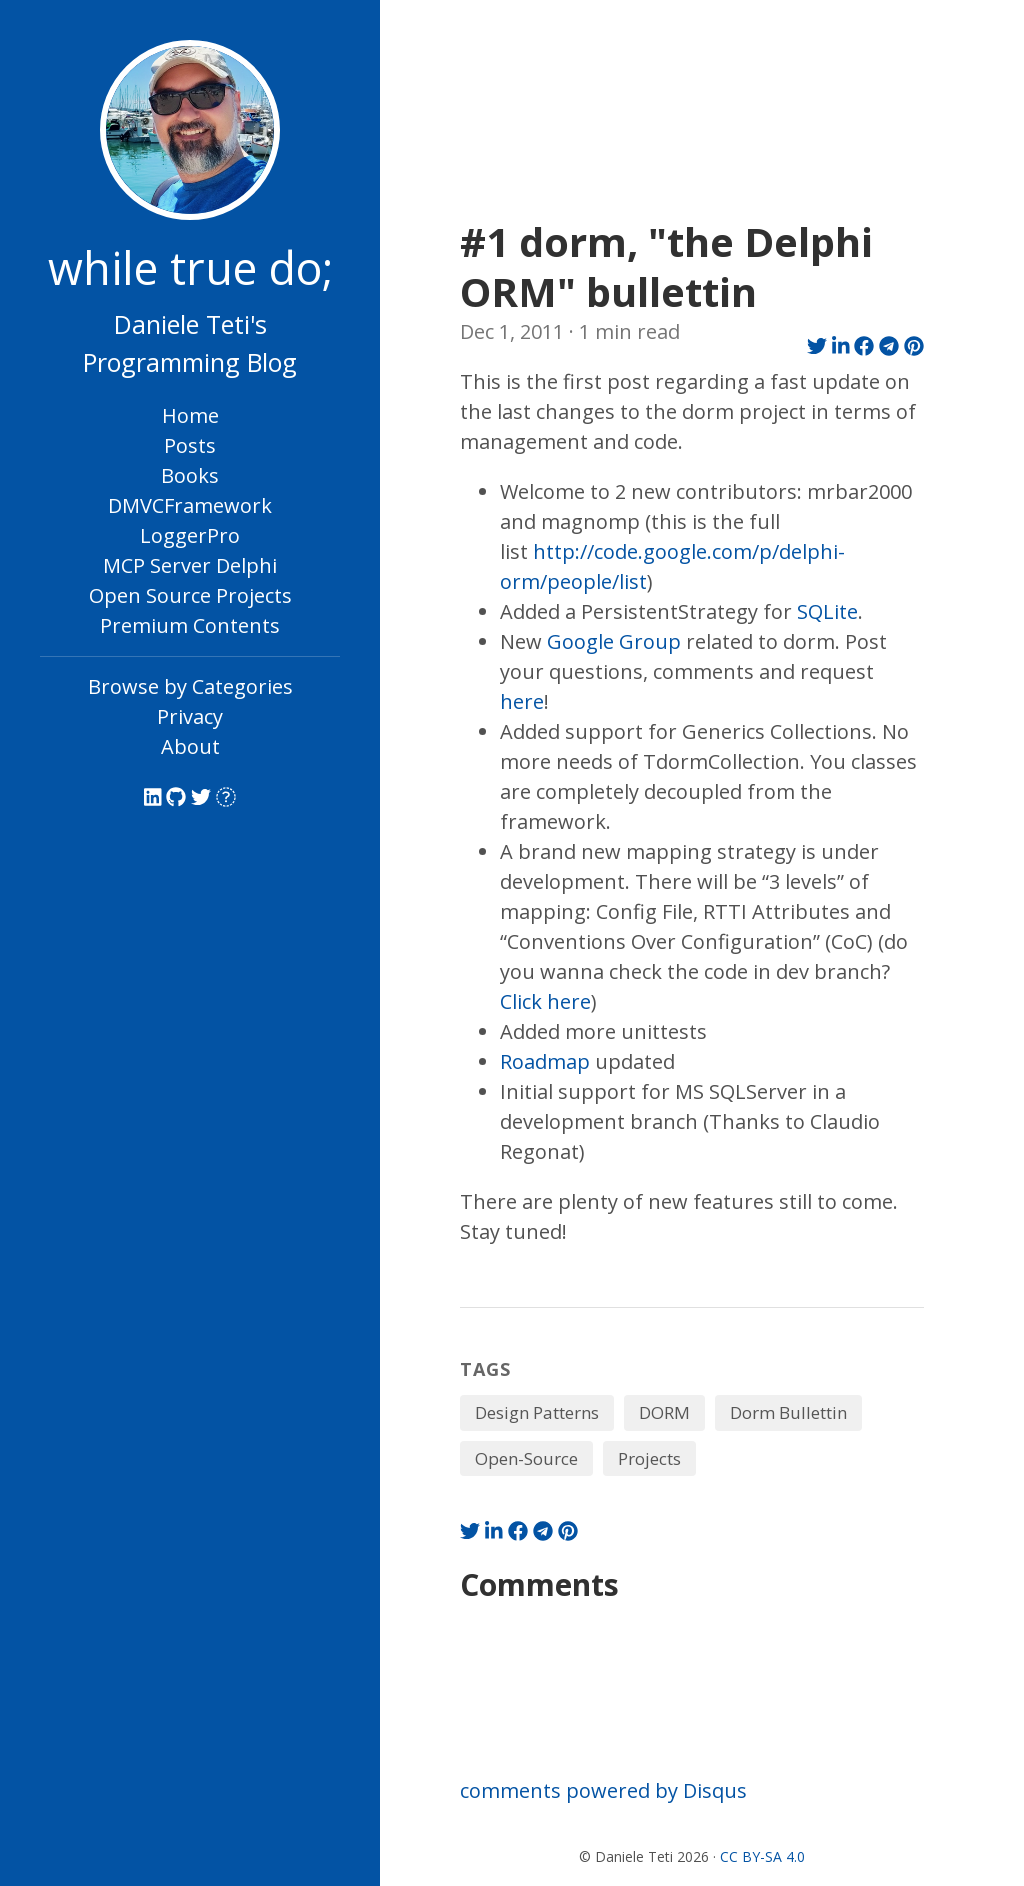  Describe the element at coordinates (190, 415) in the screenshot. I see `Home` at that location.